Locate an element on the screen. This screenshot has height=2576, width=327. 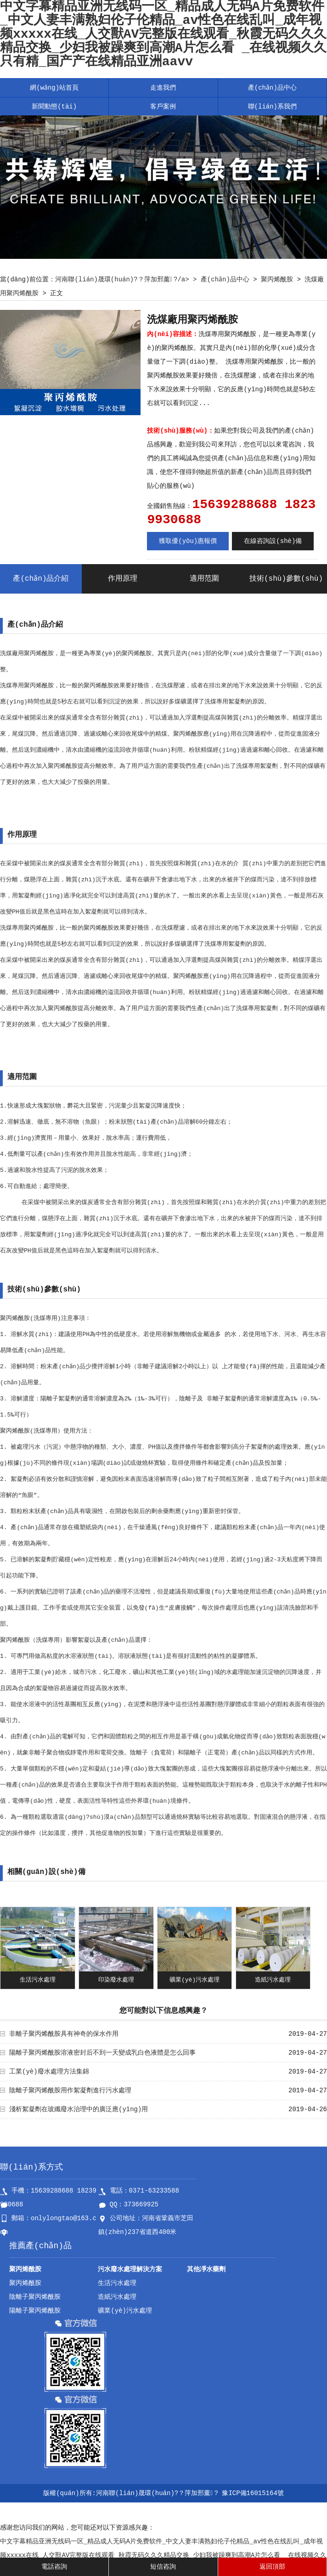
礦業(yè)污水處理 is located at coordinates (194, 1979).